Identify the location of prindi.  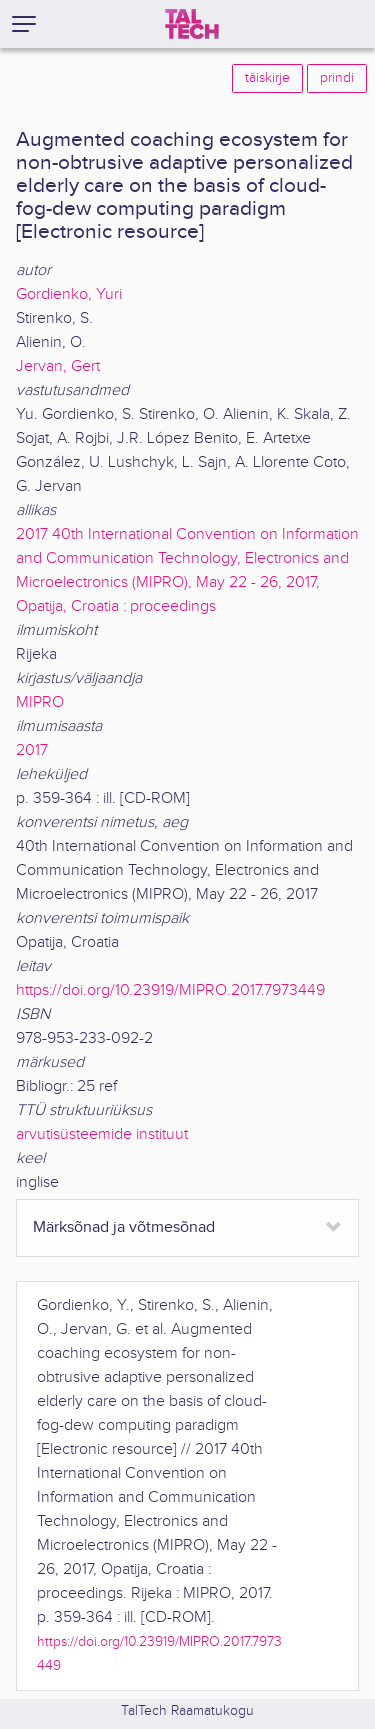
(337, 78).